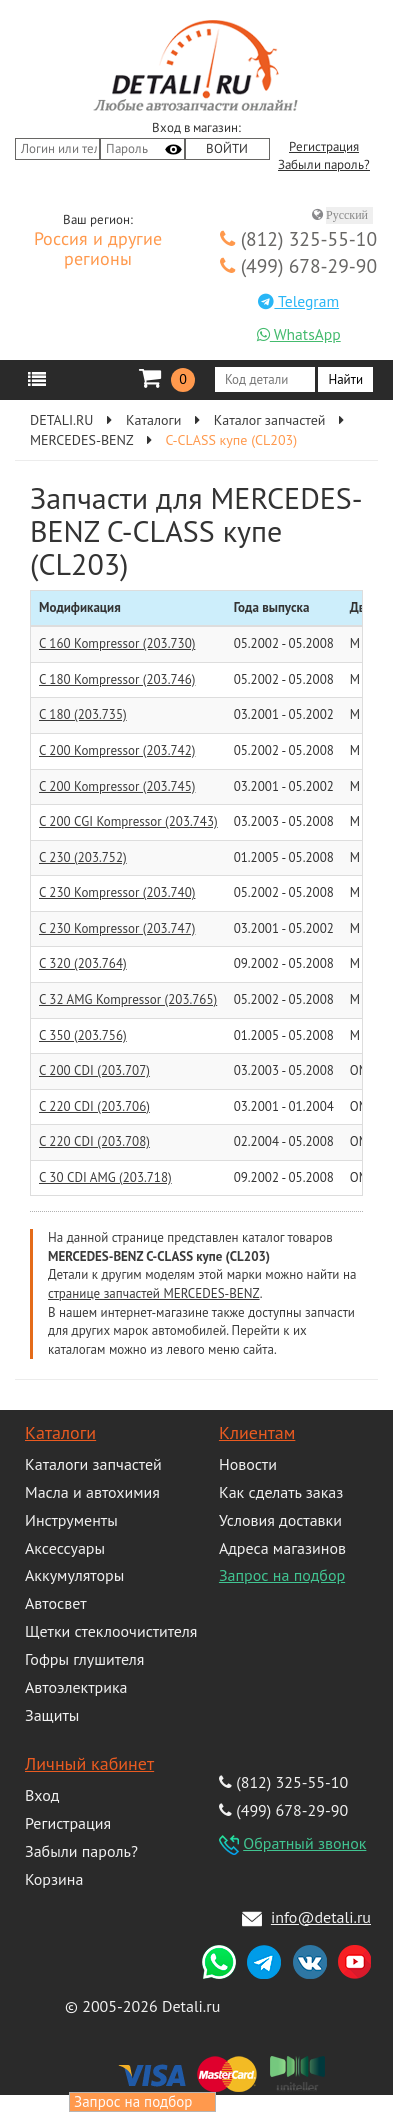 Image resolution: width=393 pixels, height=2115 pixels. What do you see at coordinates (117, 750) in the screenshot?
I see `C 200 Kompressor (203.742)` at bounding box center [117, 750].